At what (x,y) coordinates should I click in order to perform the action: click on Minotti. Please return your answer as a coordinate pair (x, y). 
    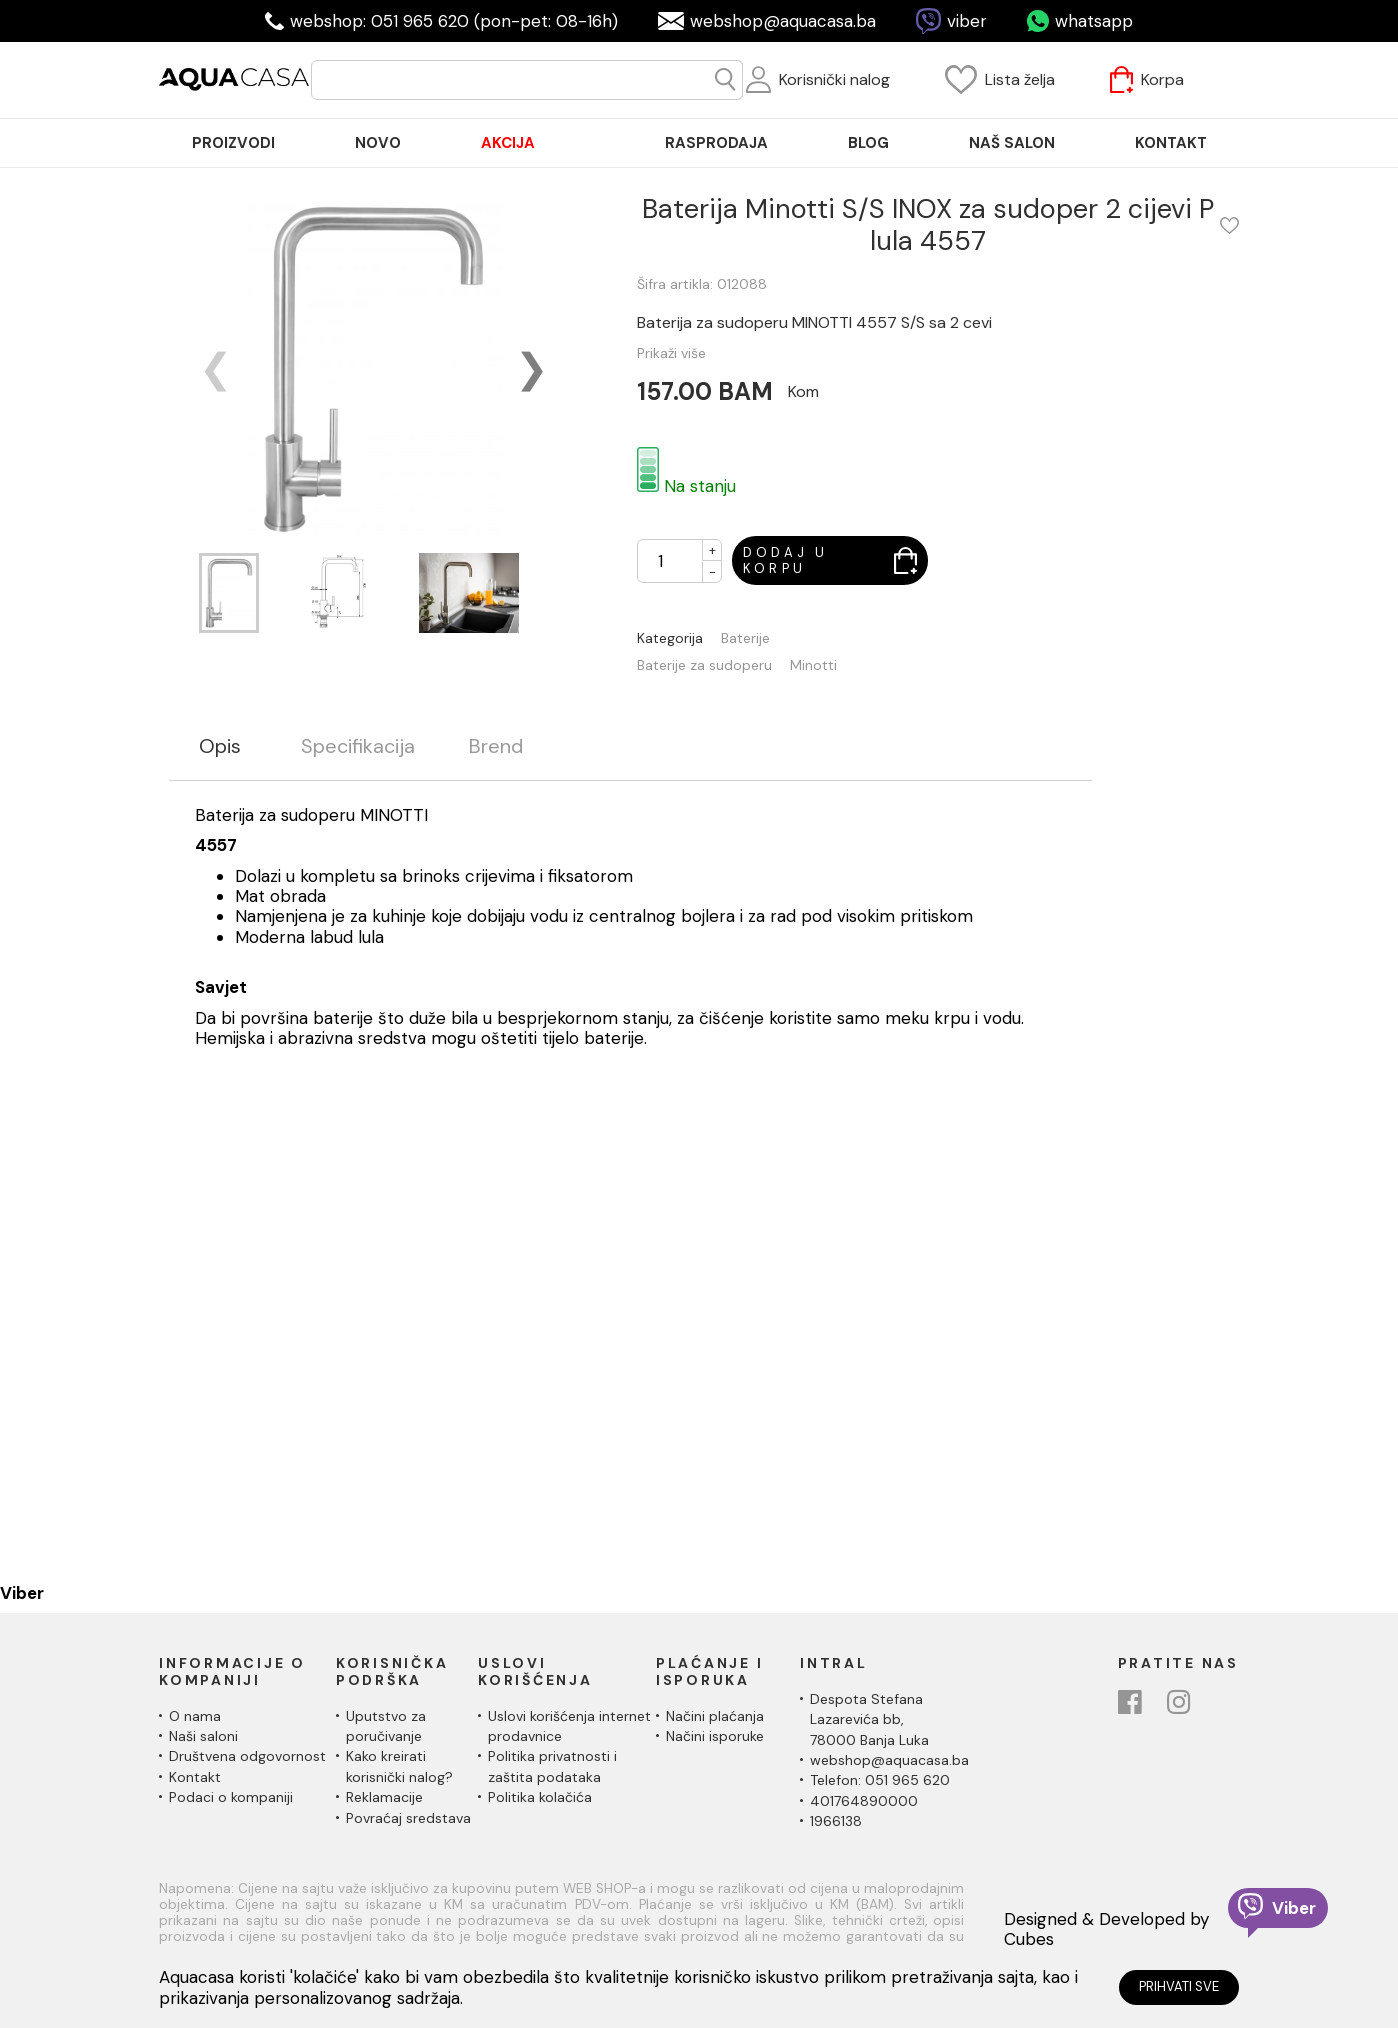
    Looking at the image, I should click on (813, 665).